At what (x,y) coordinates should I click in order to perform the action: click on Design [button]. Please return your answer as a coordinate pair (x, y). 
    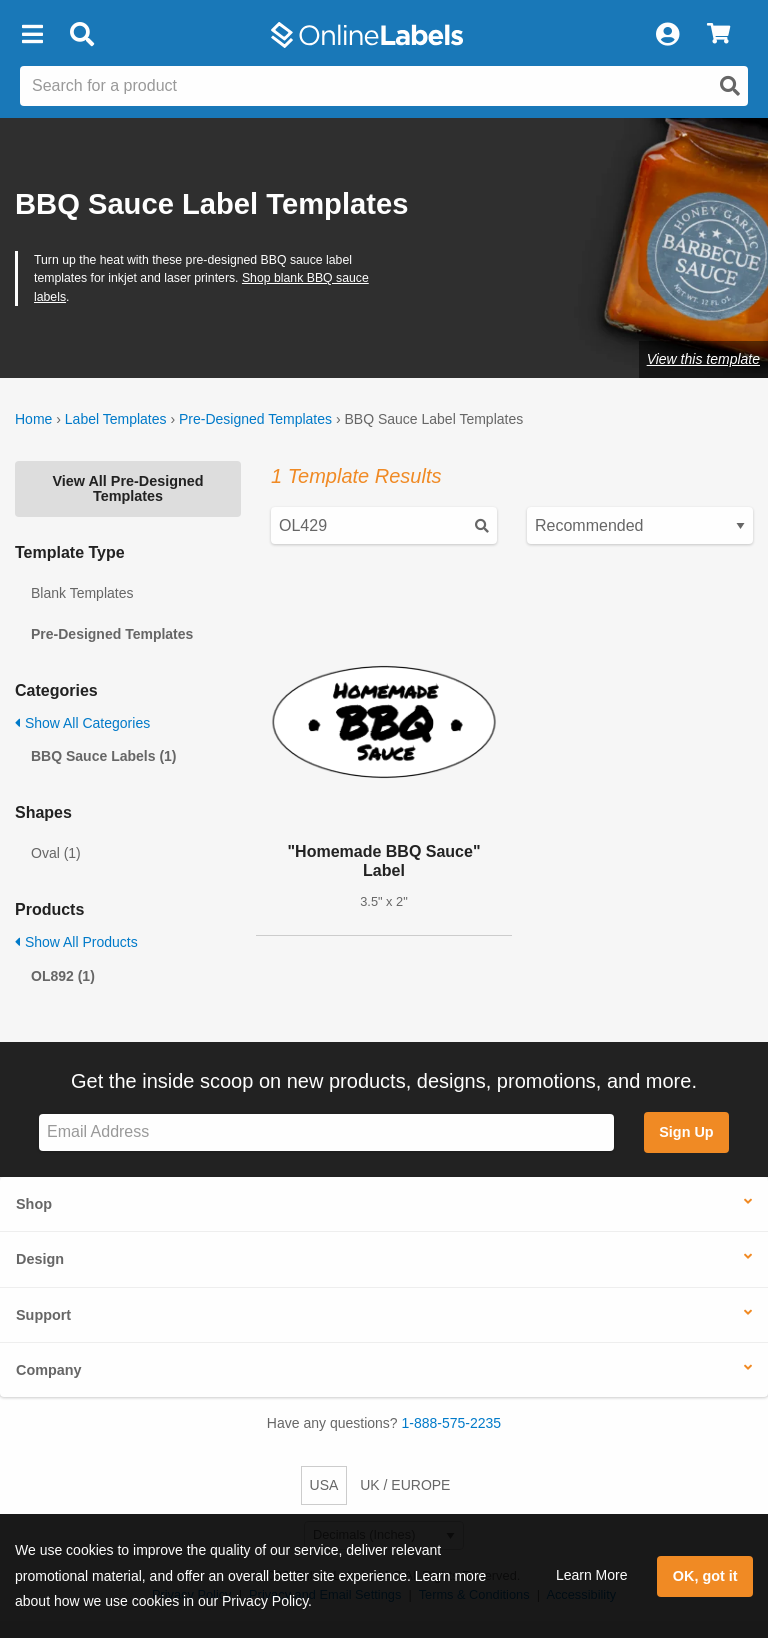
    Looking at the image, I should click on (40, 1259).